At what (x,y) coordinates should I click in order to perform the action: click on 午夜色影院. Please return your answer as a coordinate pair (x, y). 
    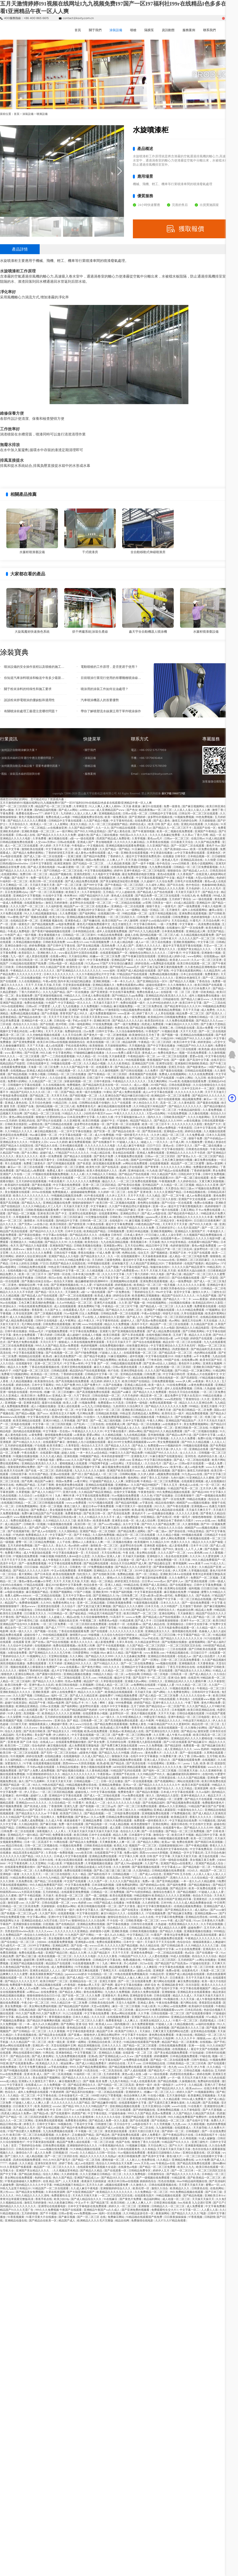
    Looking at the image, I should click on (185, 1127).